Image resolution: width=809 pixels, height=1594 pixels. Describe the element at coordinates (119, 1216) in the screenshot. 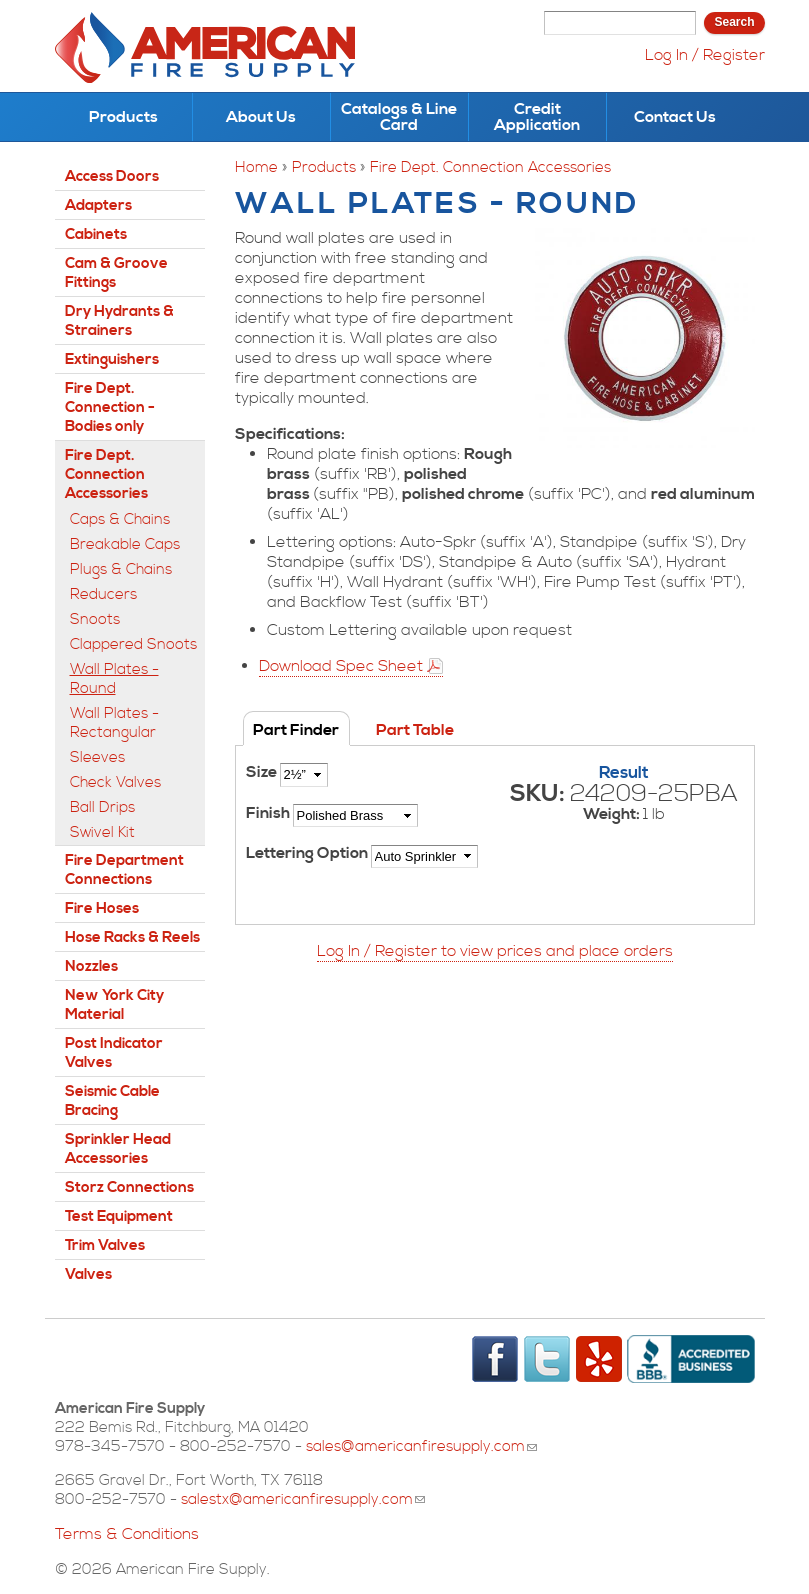

I see `Test Equipment` at that location.